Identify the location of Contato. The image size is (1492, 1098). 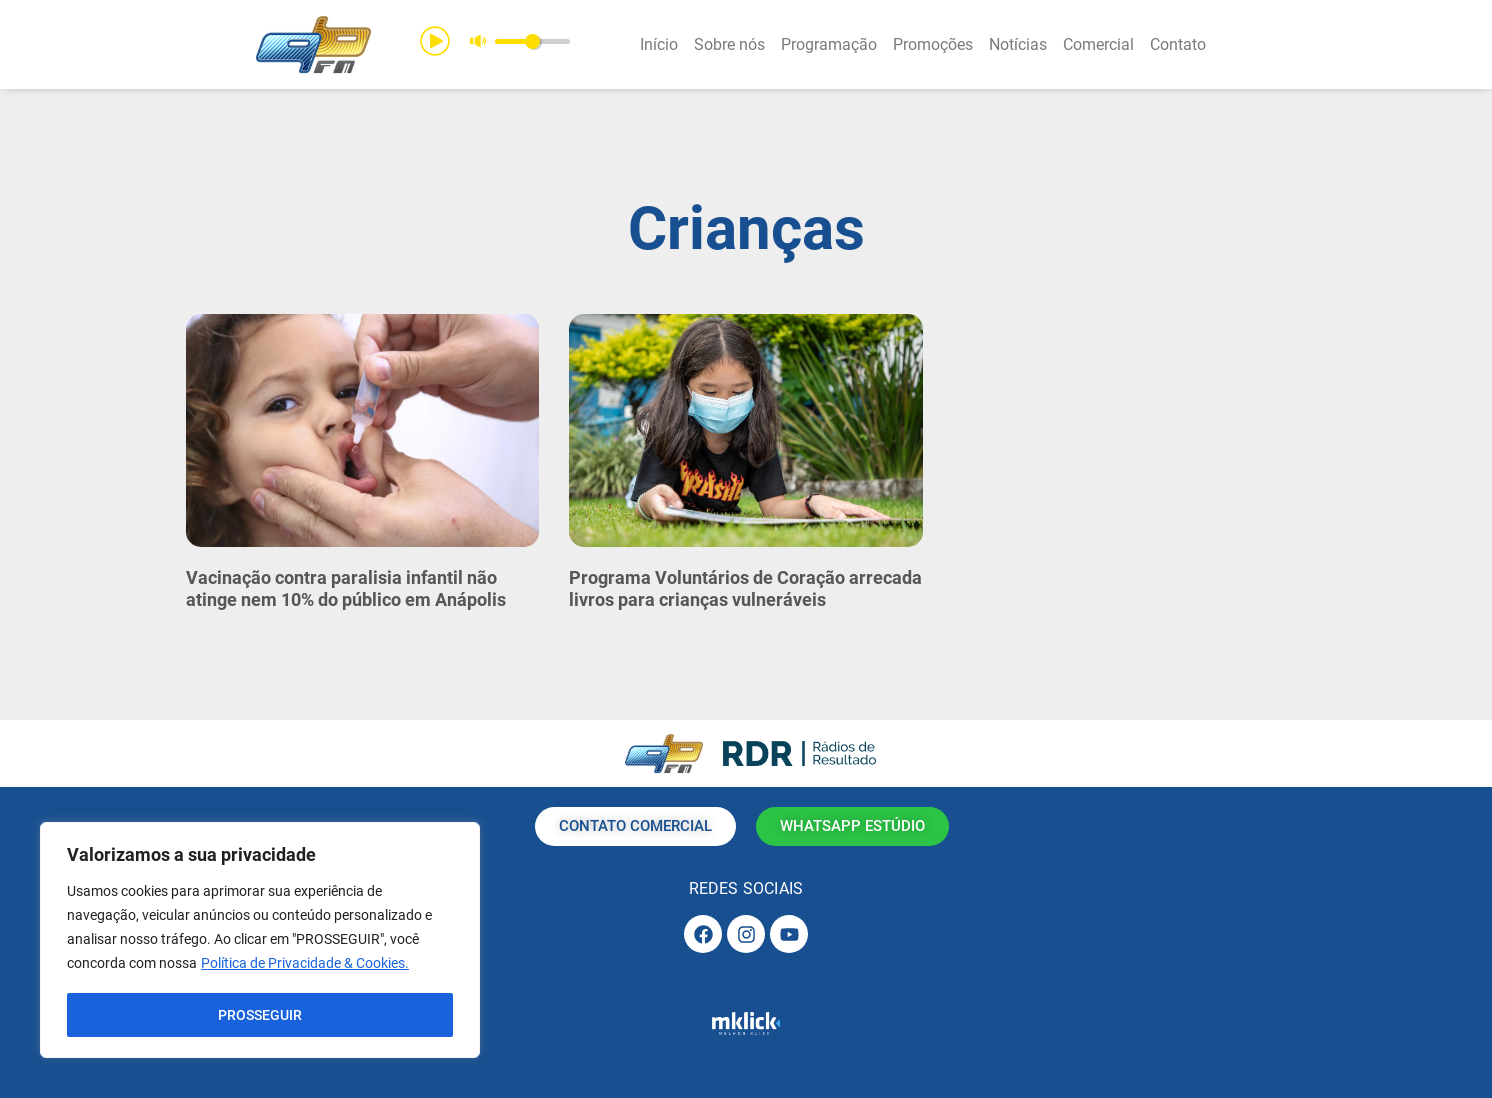
(1178, 44).